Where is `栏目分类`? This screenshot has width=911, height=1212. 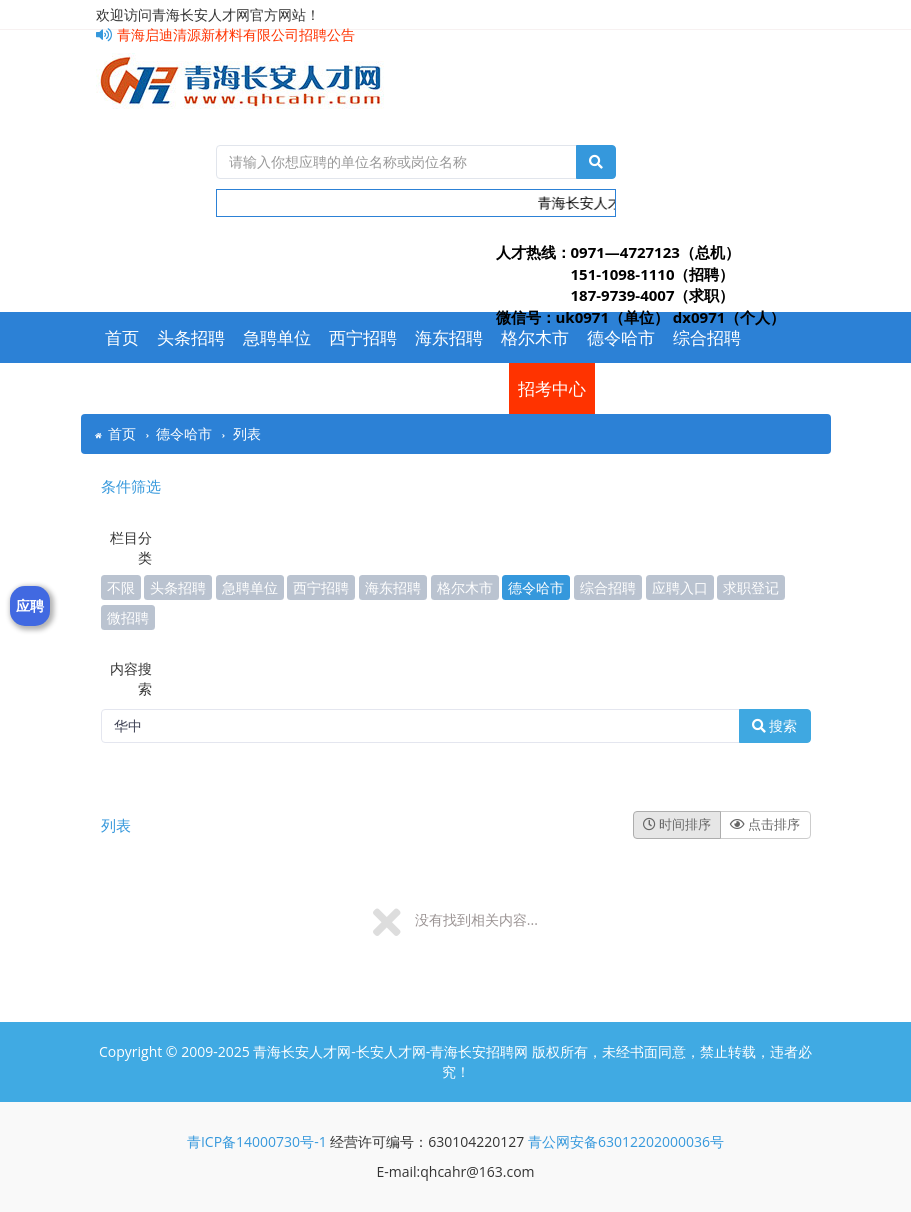 栏目分类 is located at coordinates (131, 547).